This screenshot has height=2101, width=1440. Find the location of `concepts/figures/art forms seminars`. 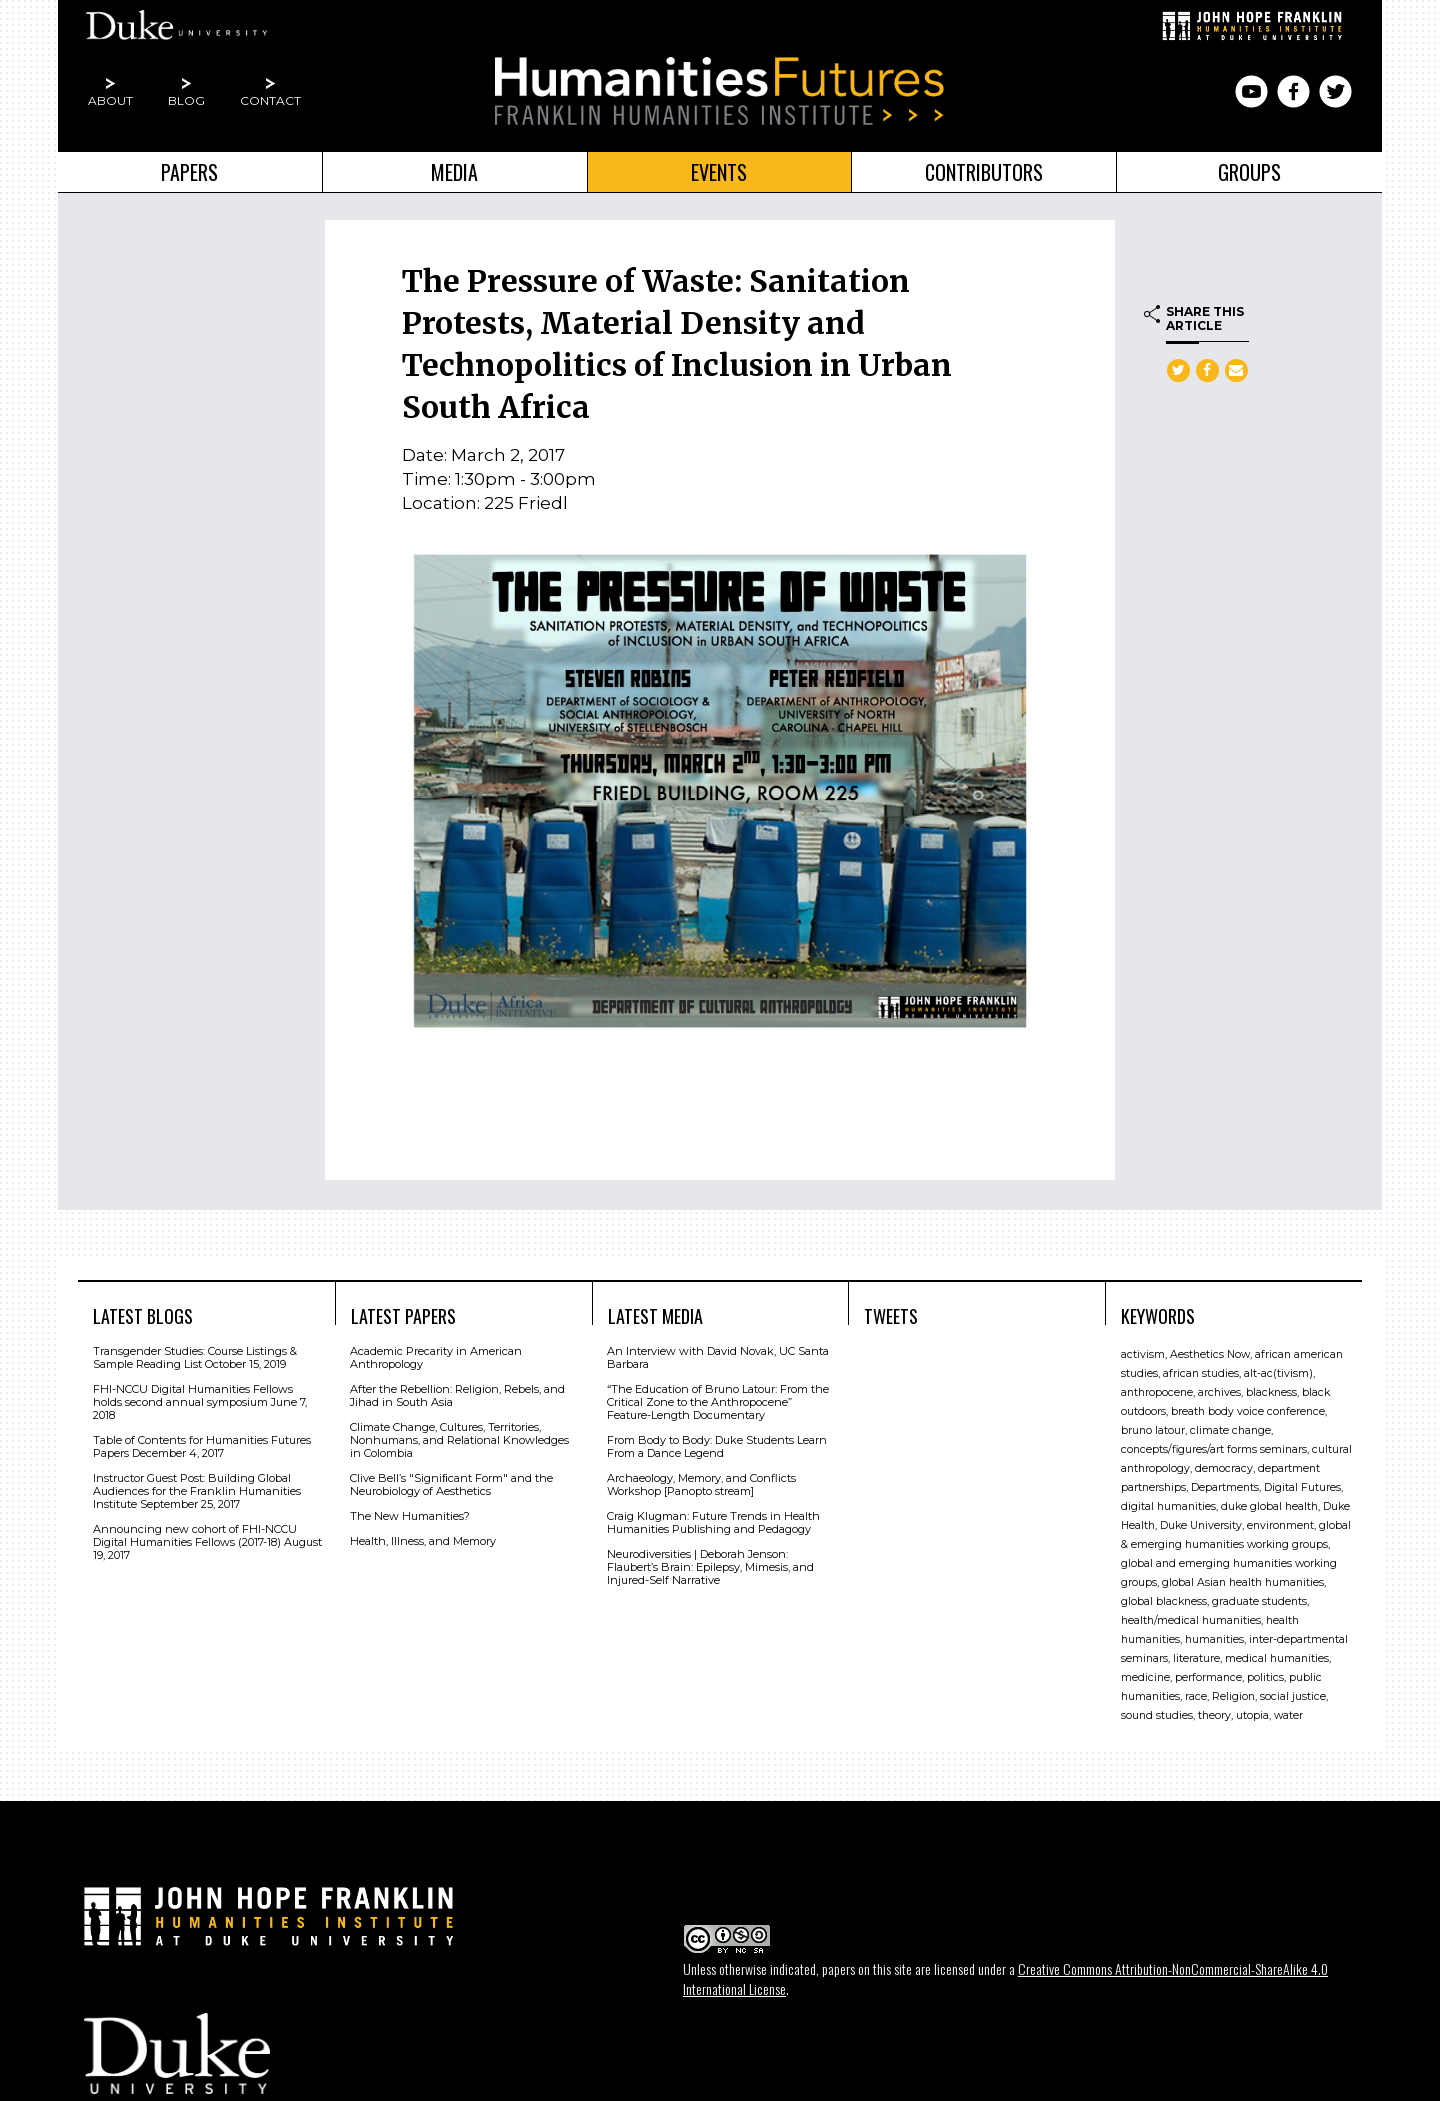

concepts/figures/art forms seminars is located at coordinates (1214, 1449).